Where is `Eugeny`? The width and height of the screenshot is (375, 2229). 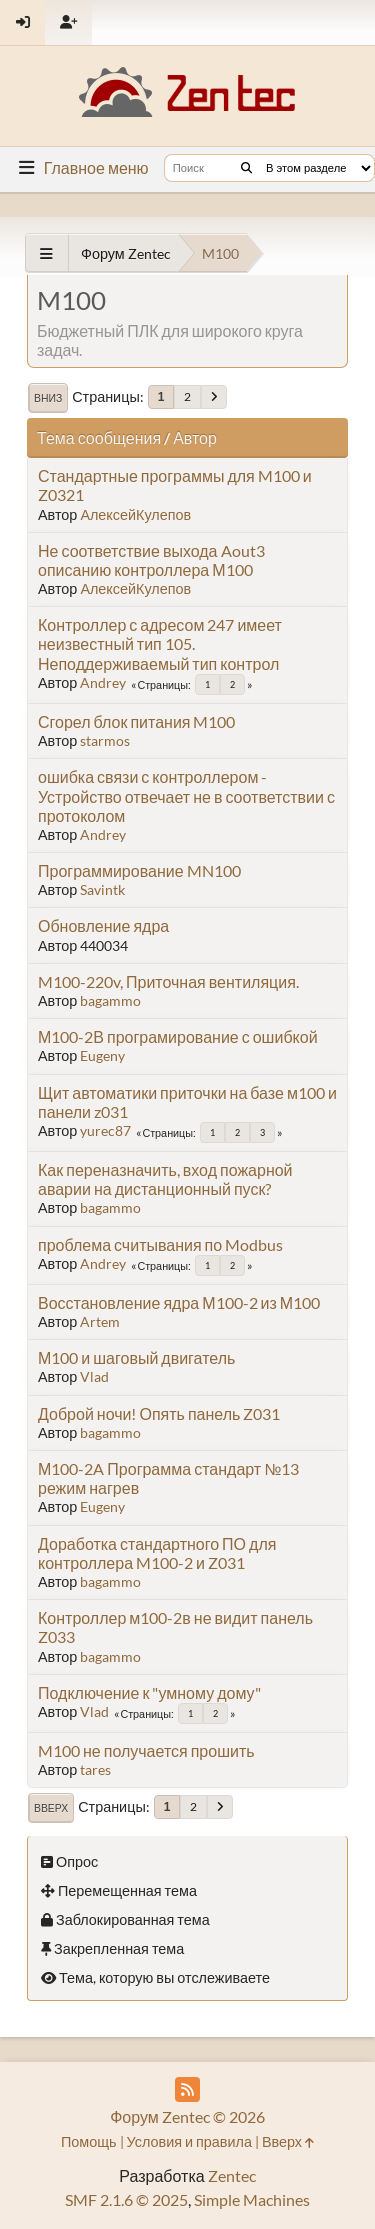
Eugeny is located at coordinates (102, 1055).